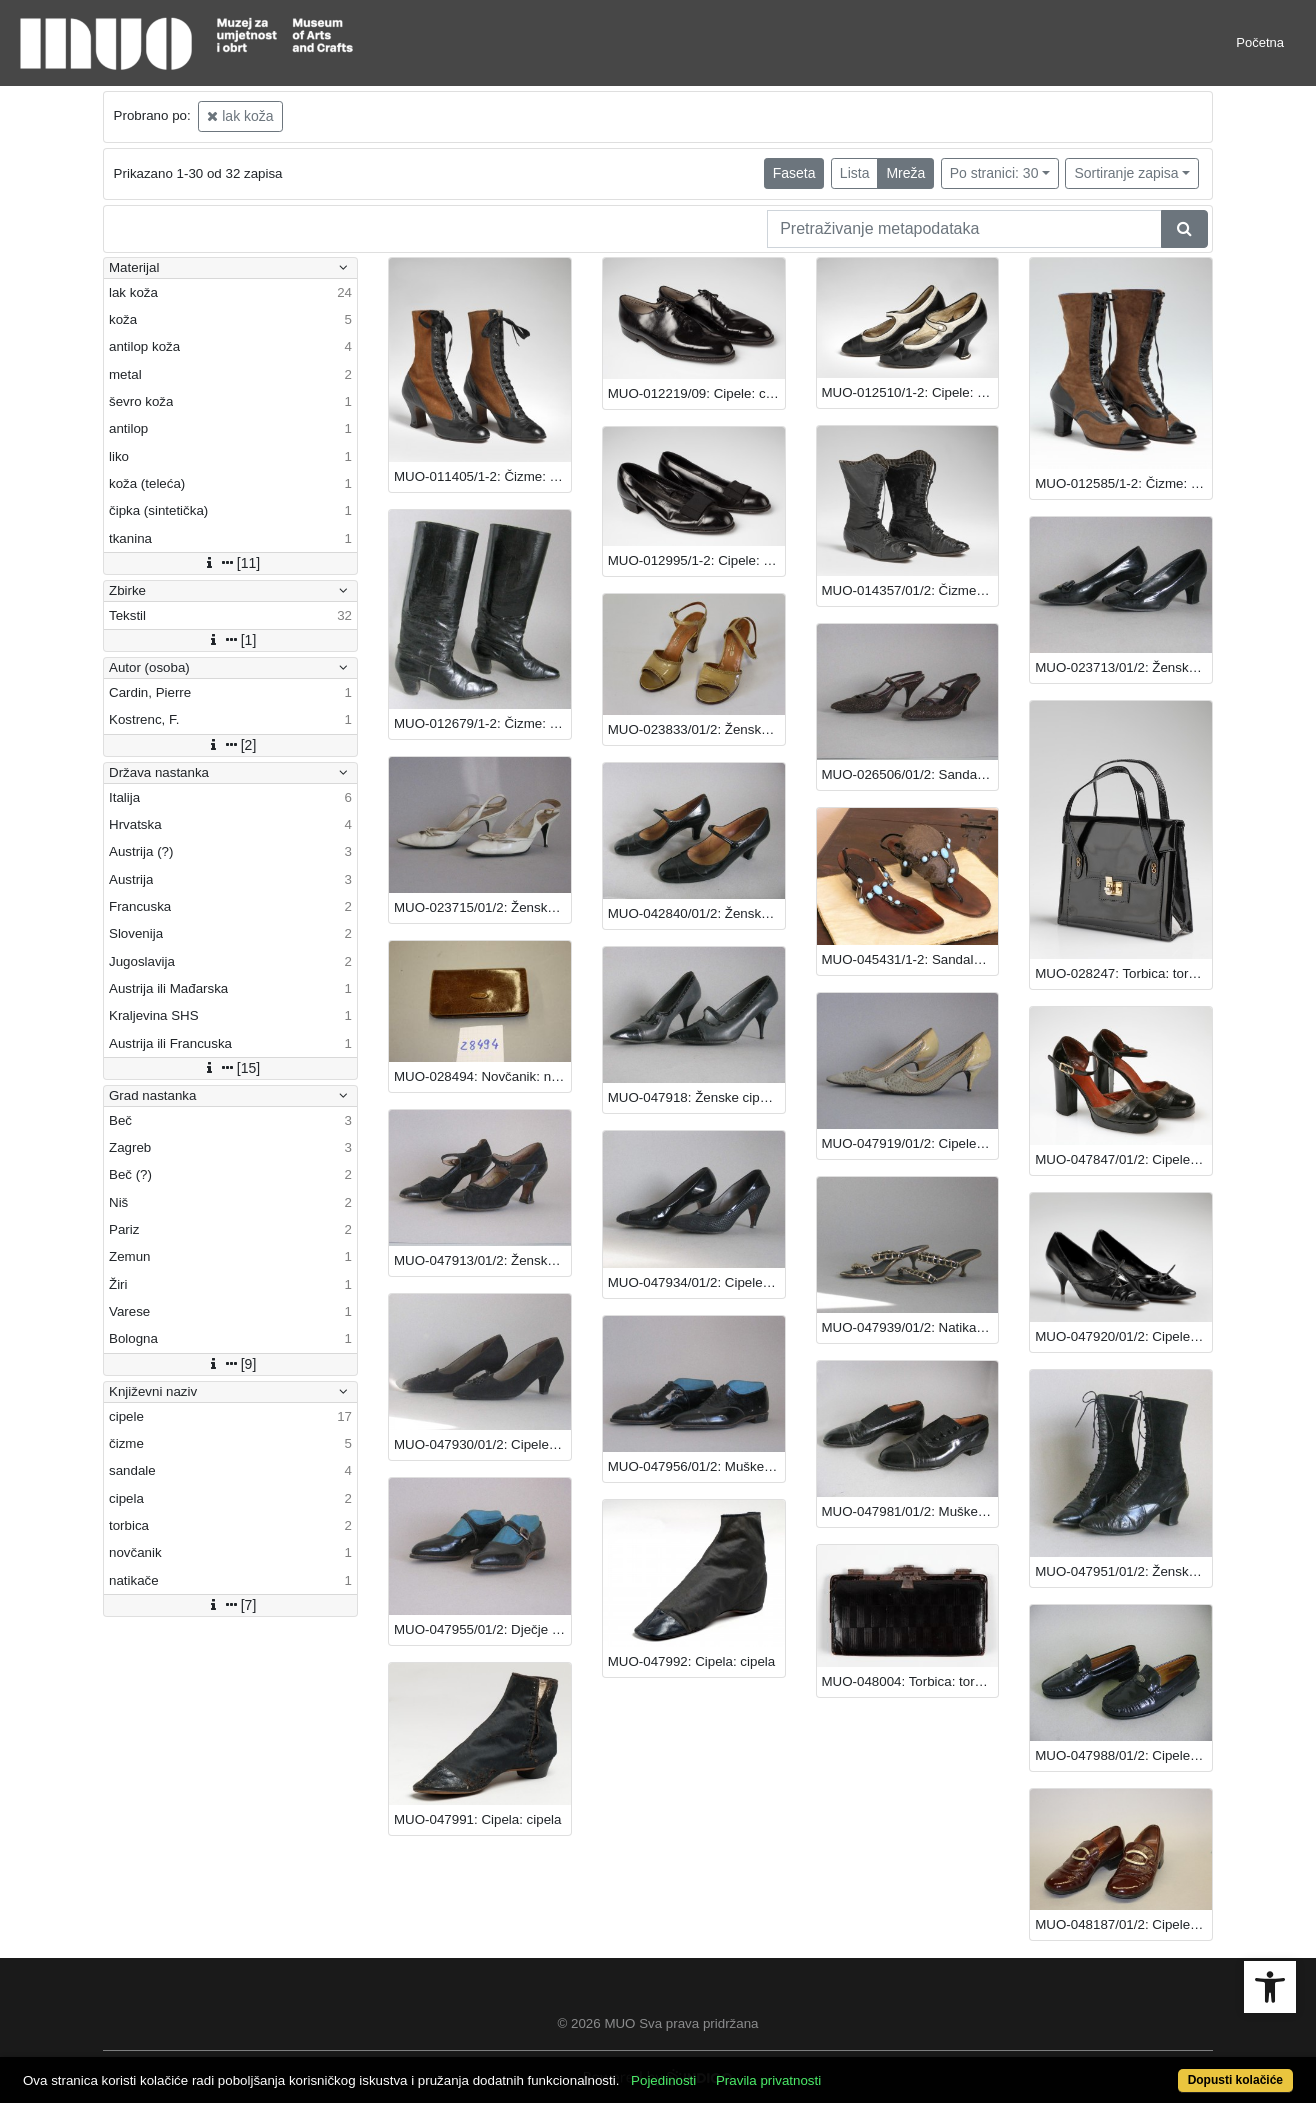 The height and width of the screenshot is (2103, 1316). What do you see at coordinates (482, 1444) in the screenshot?
I see `MUO-047930/01/2: Cipele: cipele` at bounding box center [482, 1444].